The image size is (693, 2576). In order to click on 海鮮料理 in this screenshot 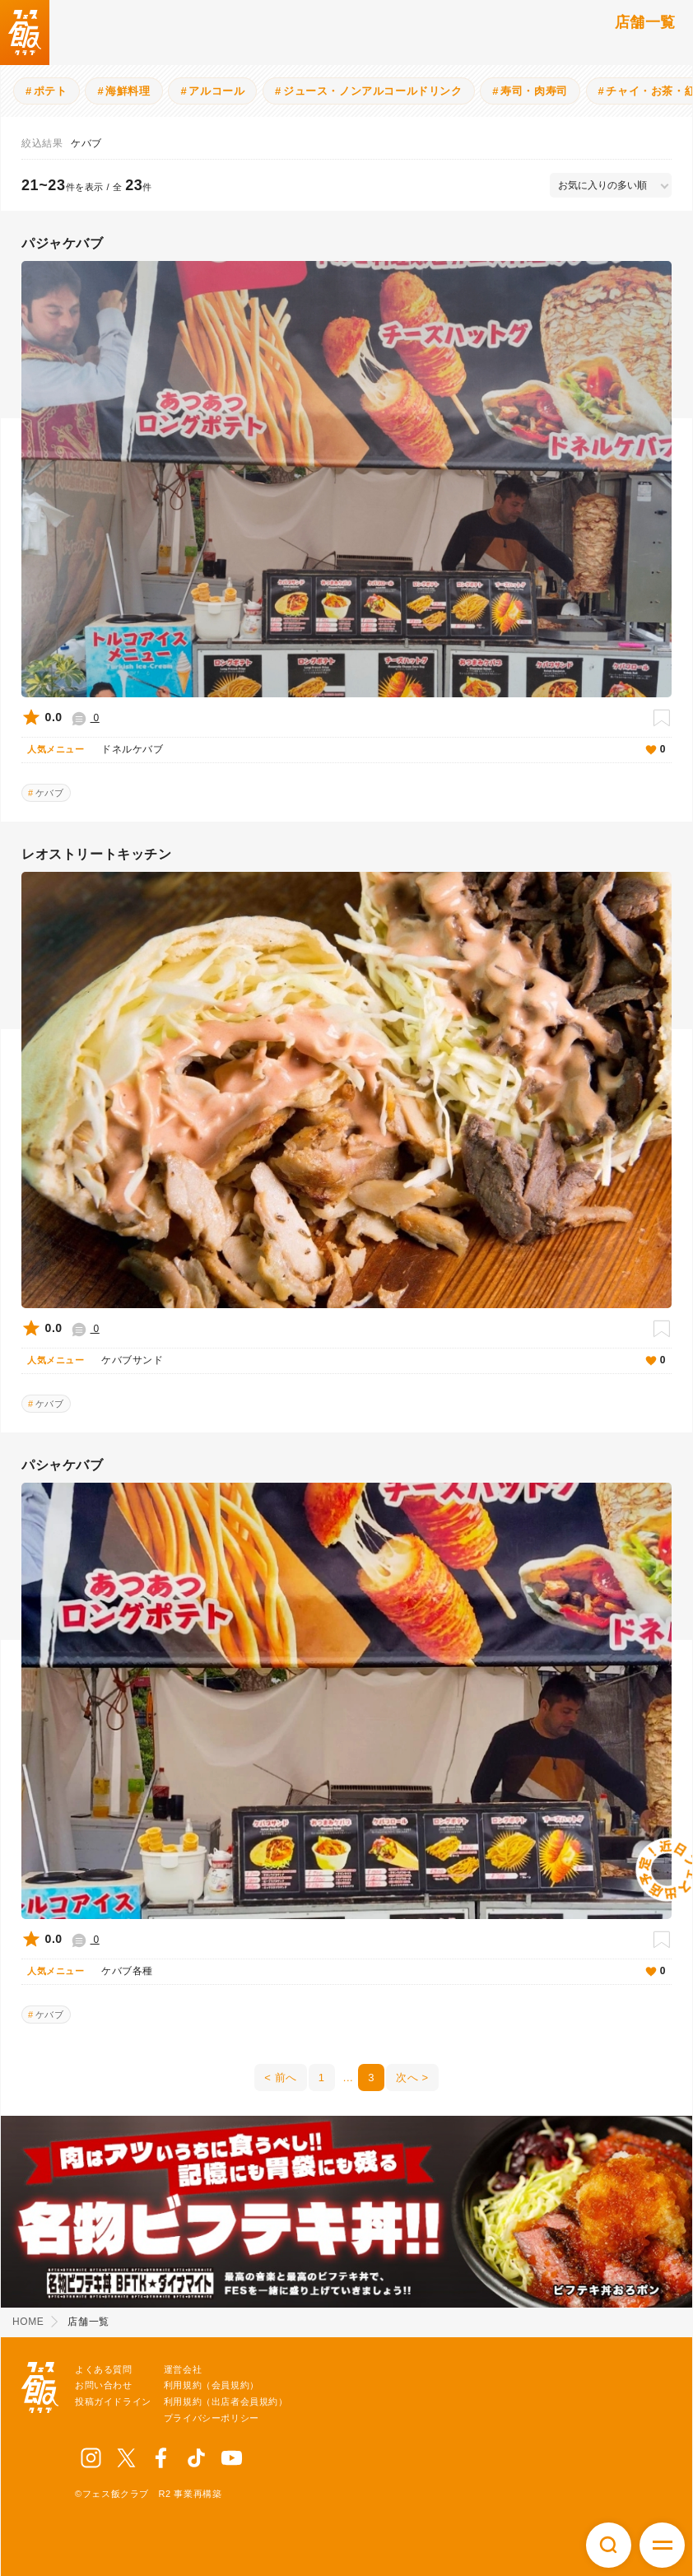, I will do `click(127, 91)`.